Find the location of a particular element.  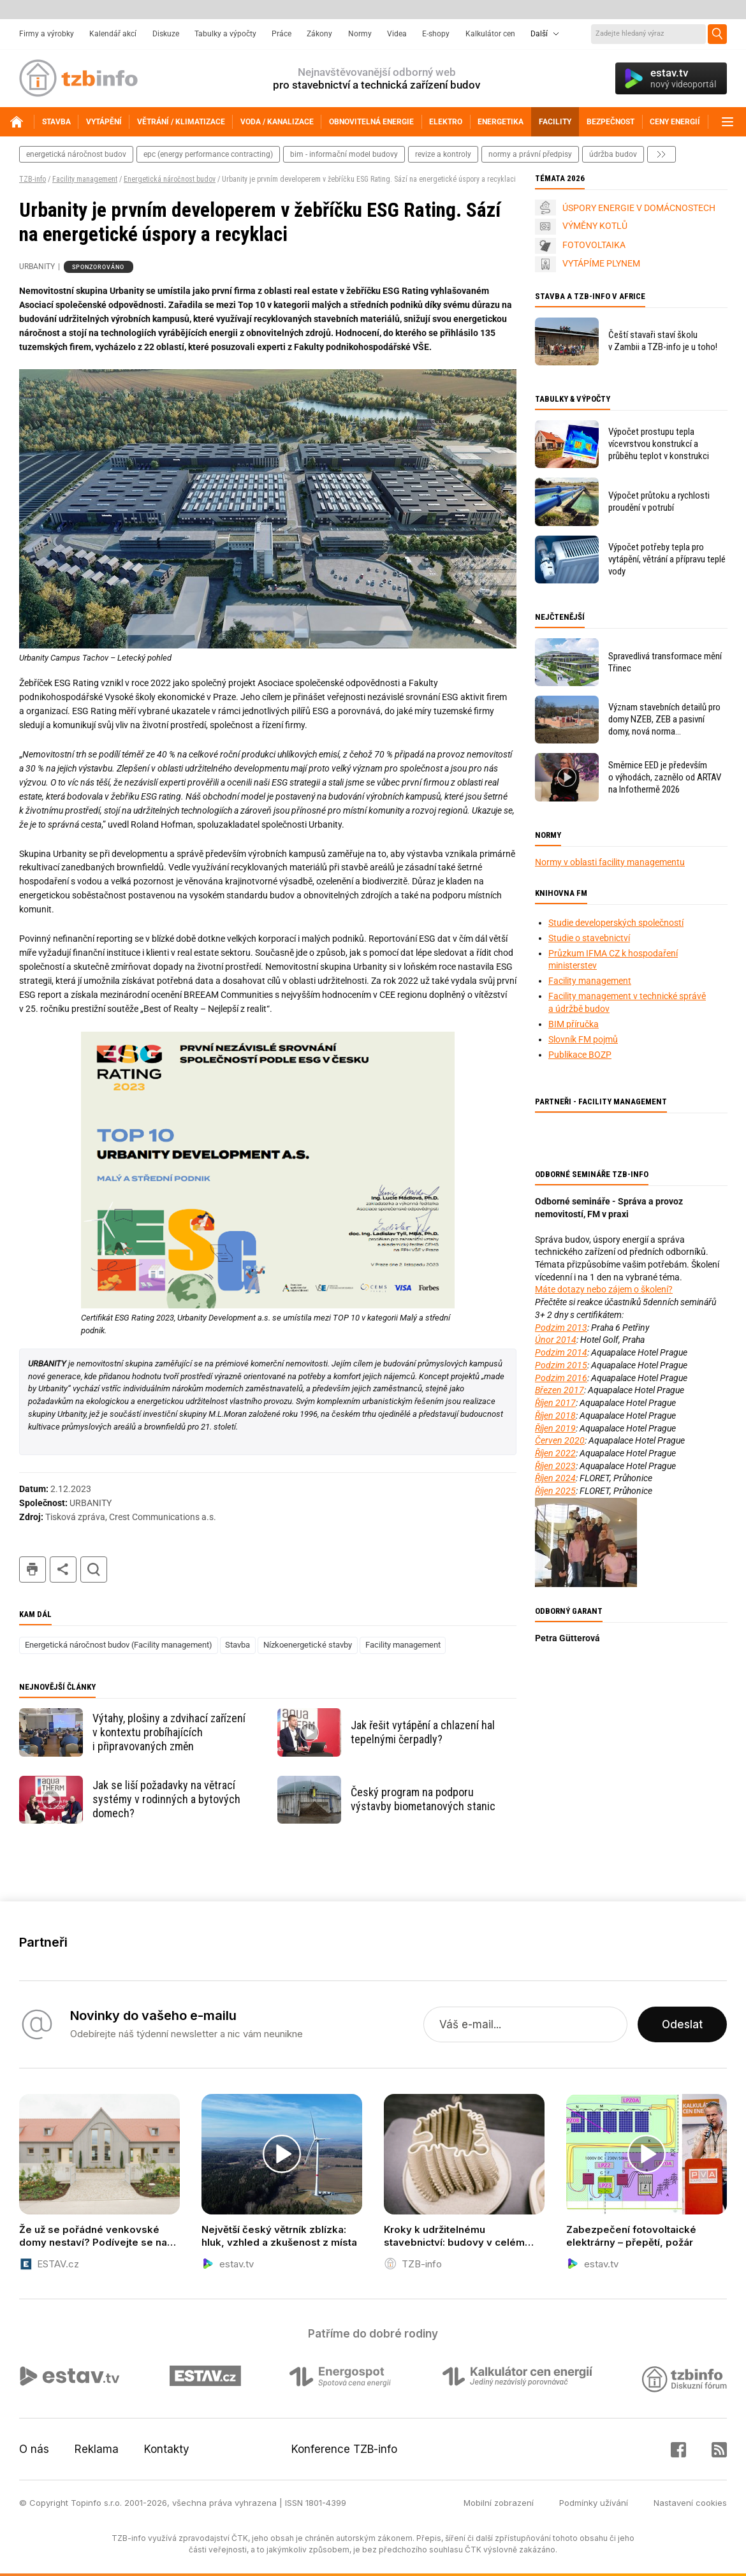

Směrnice EED je především o výhodách, zaznělo od ARTAV na Infothermě 2026 is located at coordinates (664, 777).